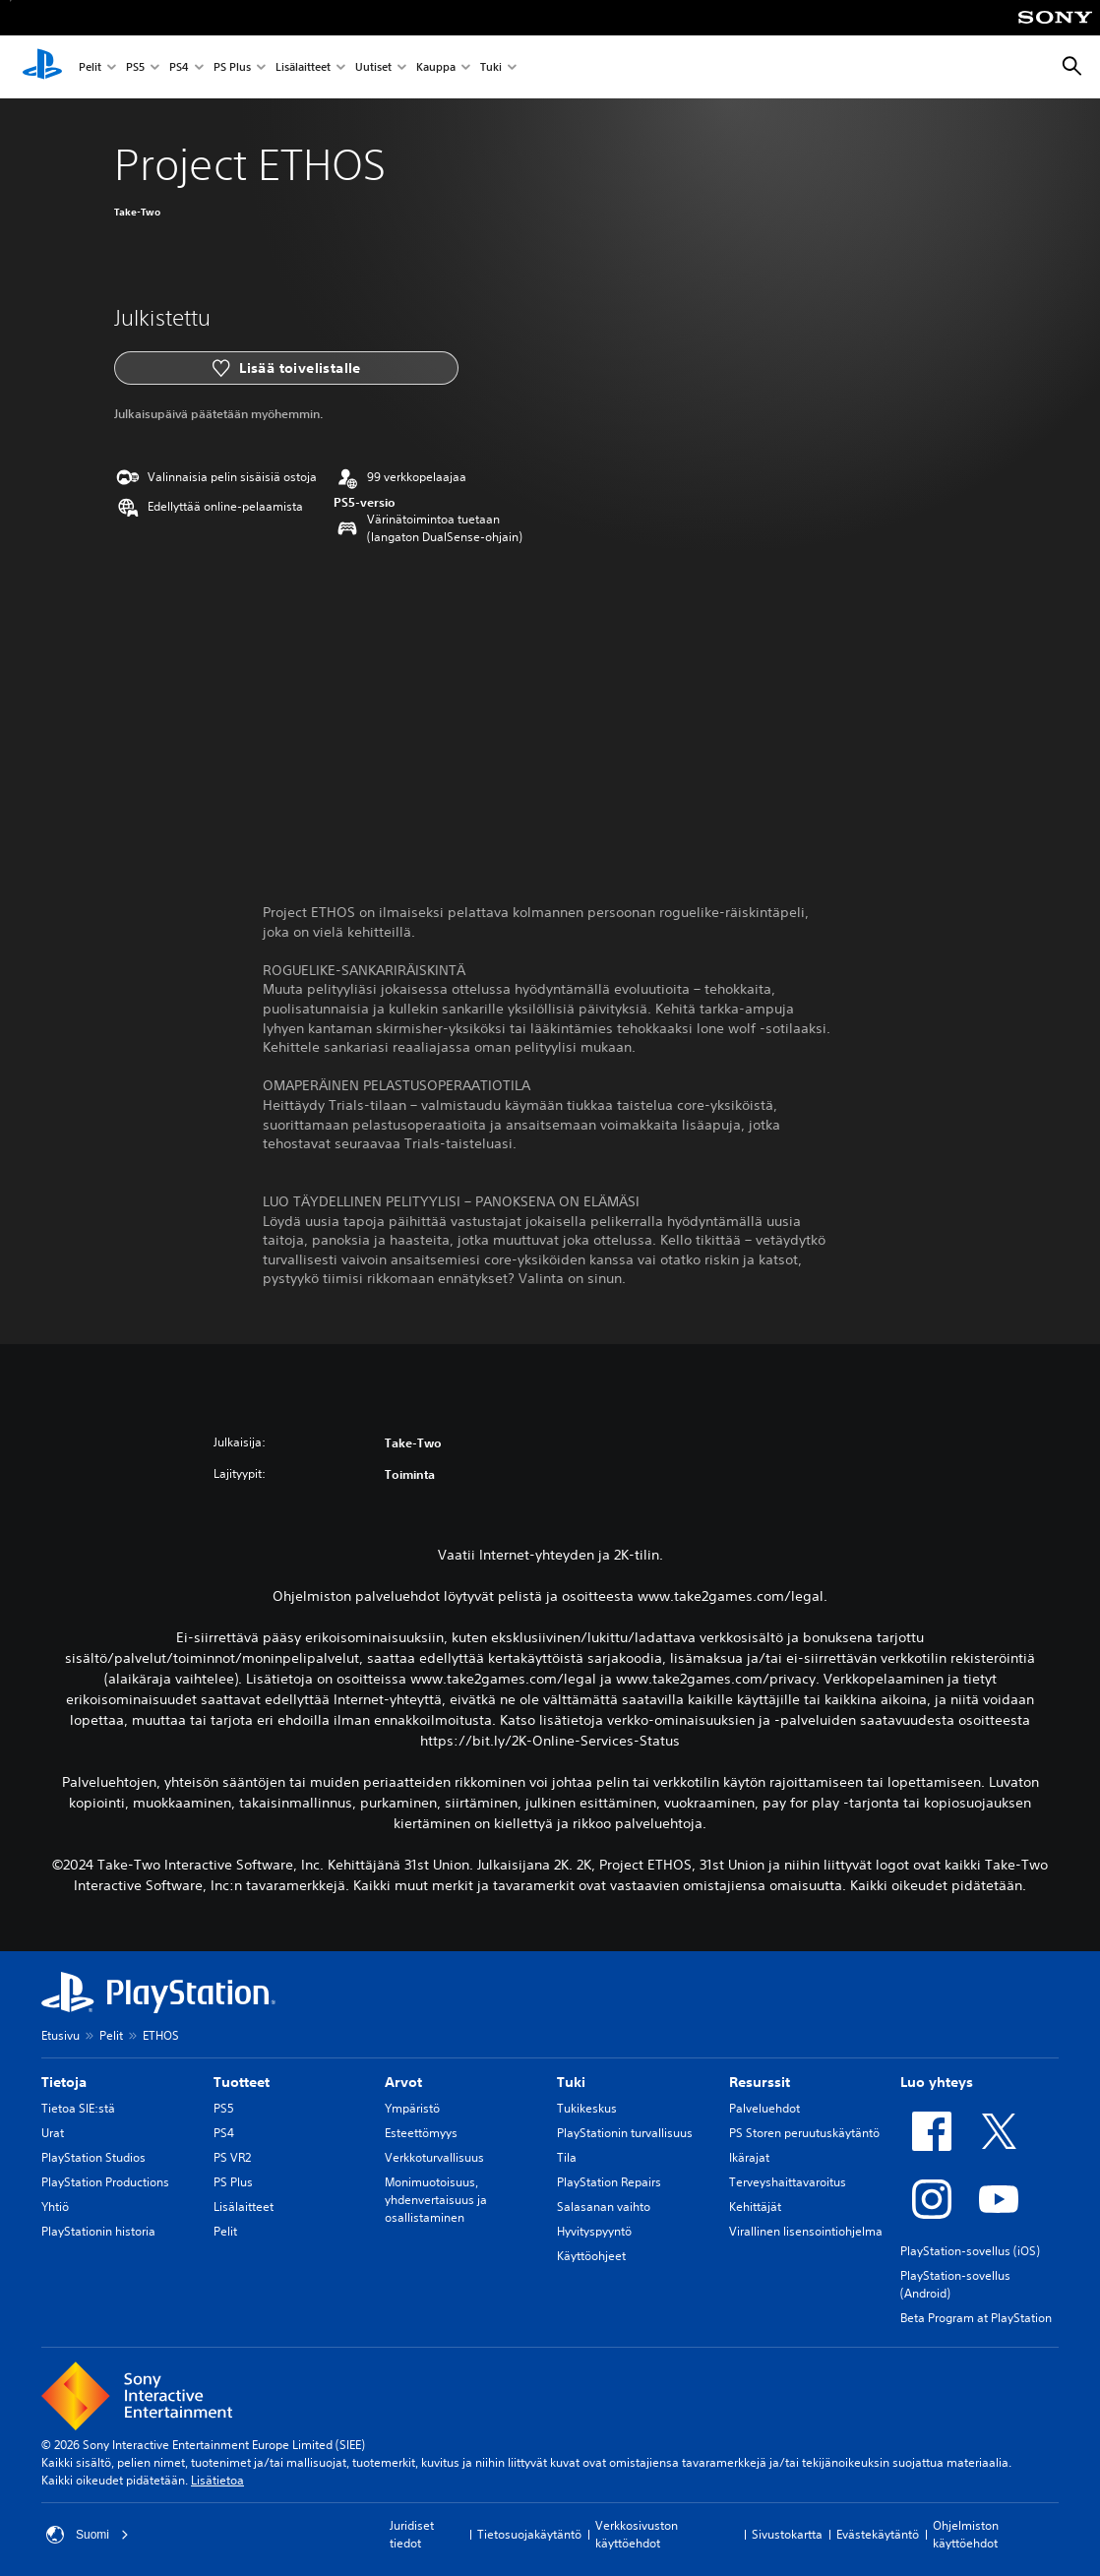 The height and width of the screenshot is (2576, 1100). Describe the element at coordinates (421, 2132) in the screenshot. I see `Esteettömyys` at that location.